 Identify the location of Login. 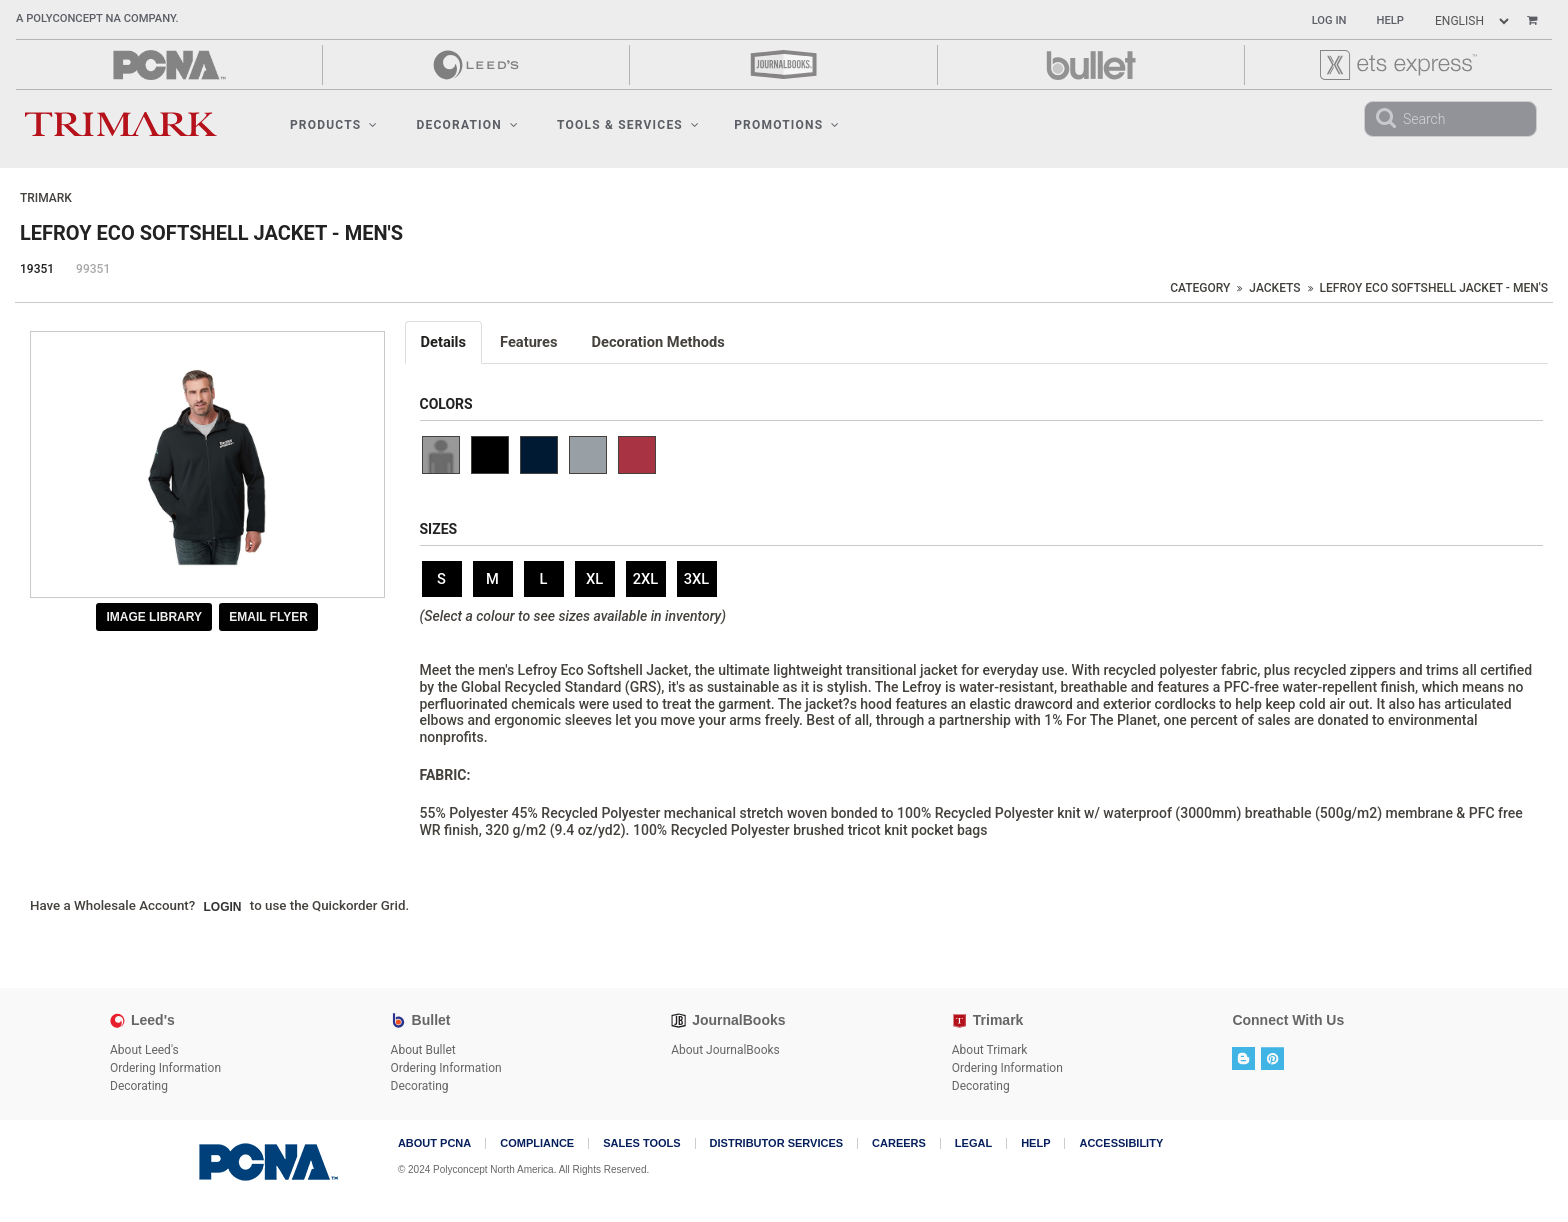
(223, 907).